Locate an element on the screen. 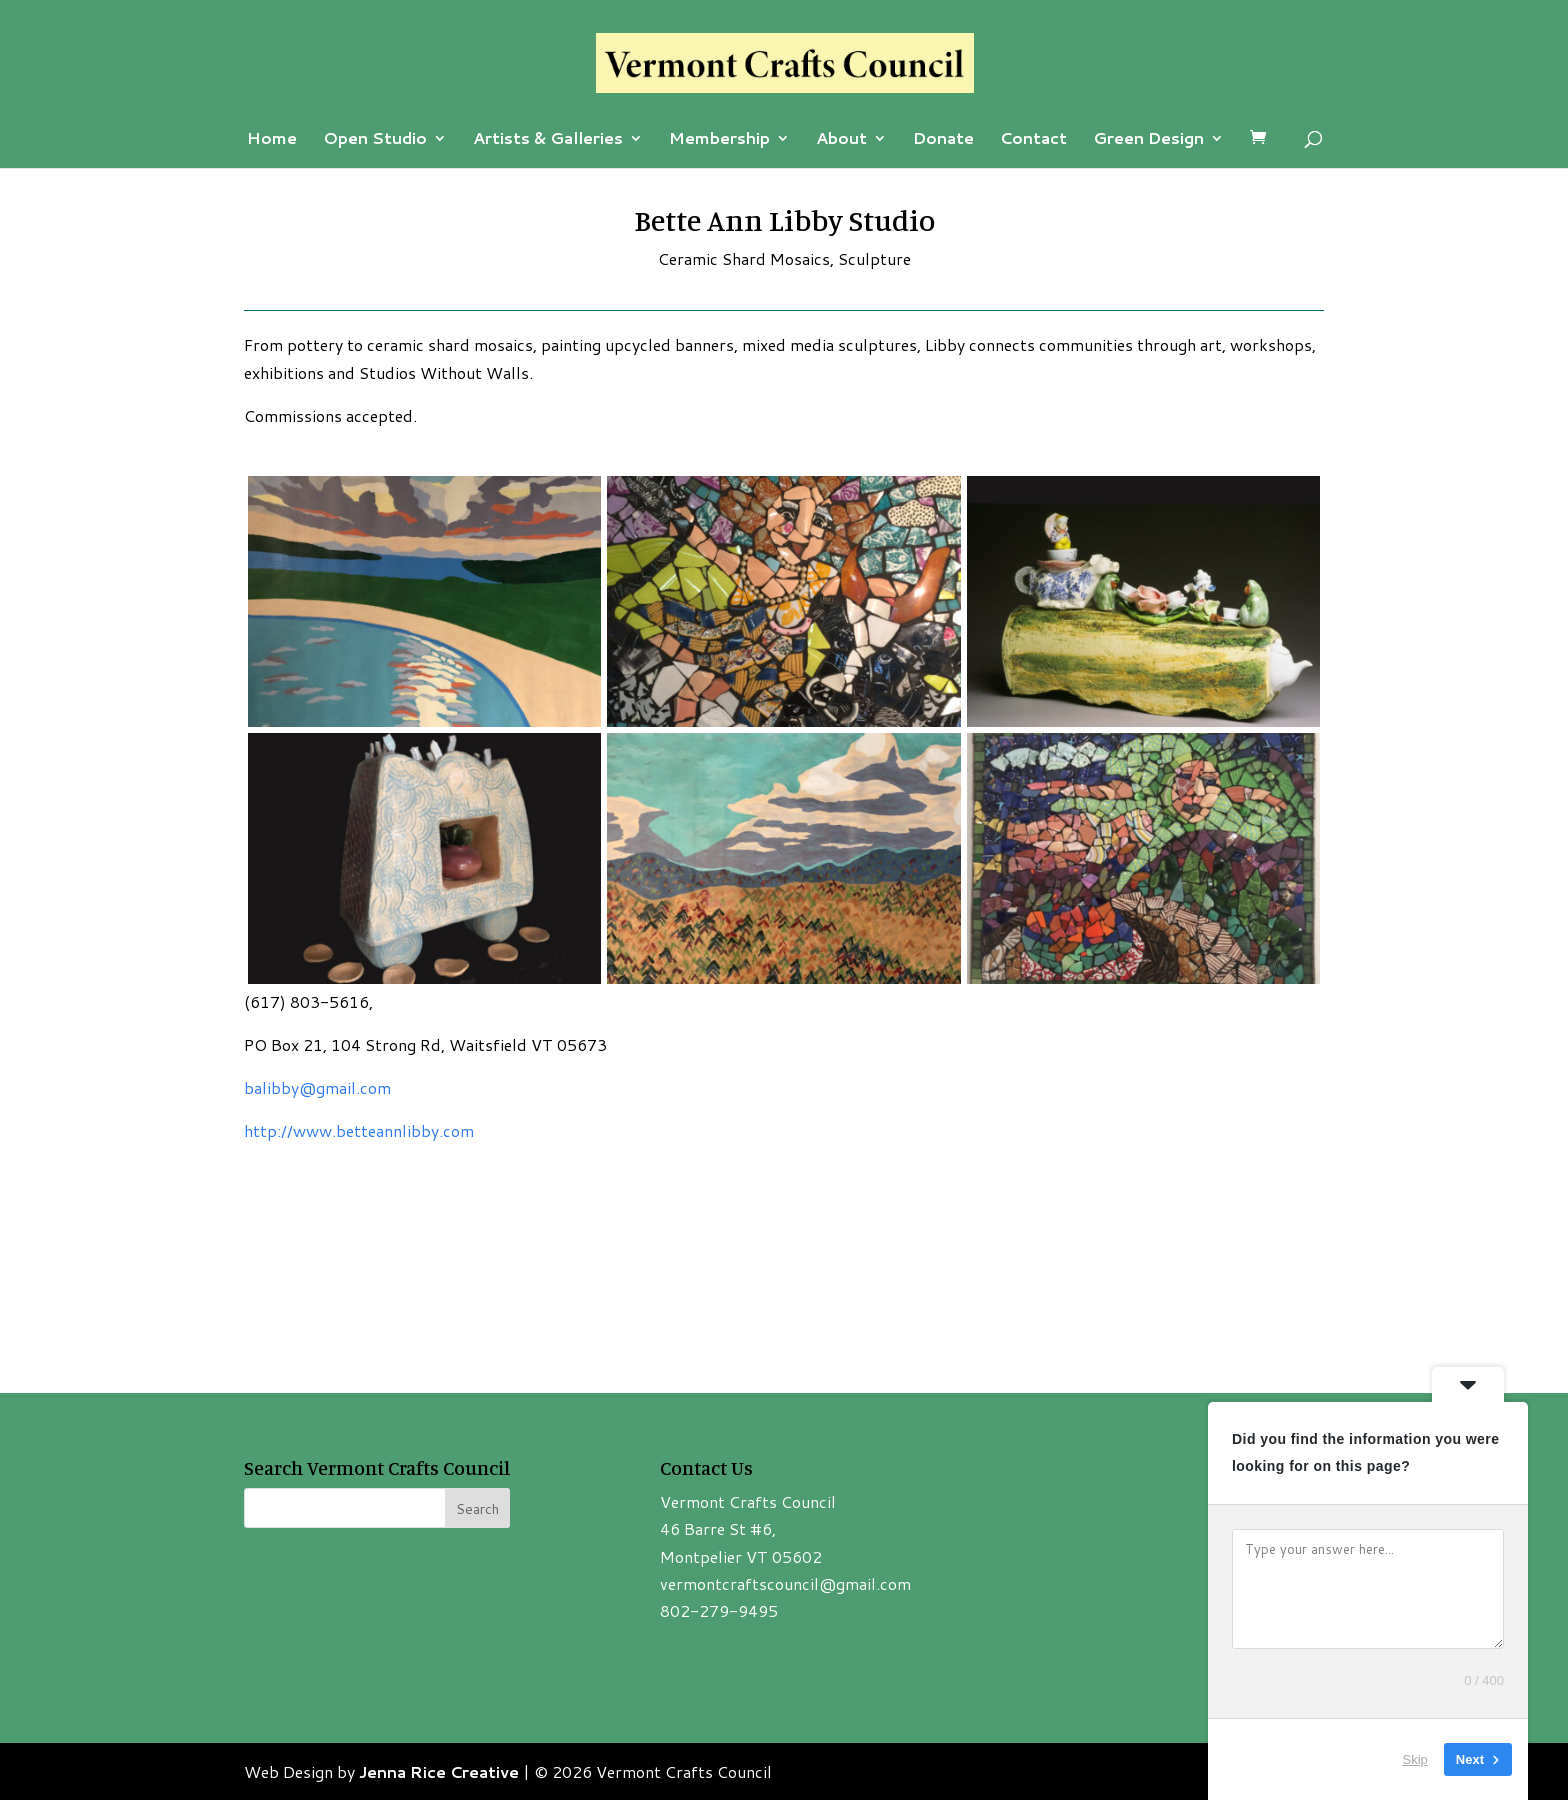 Image resolution: width=1568 pixels, height=1800 pixels. About is located at coordinates (841, 140).